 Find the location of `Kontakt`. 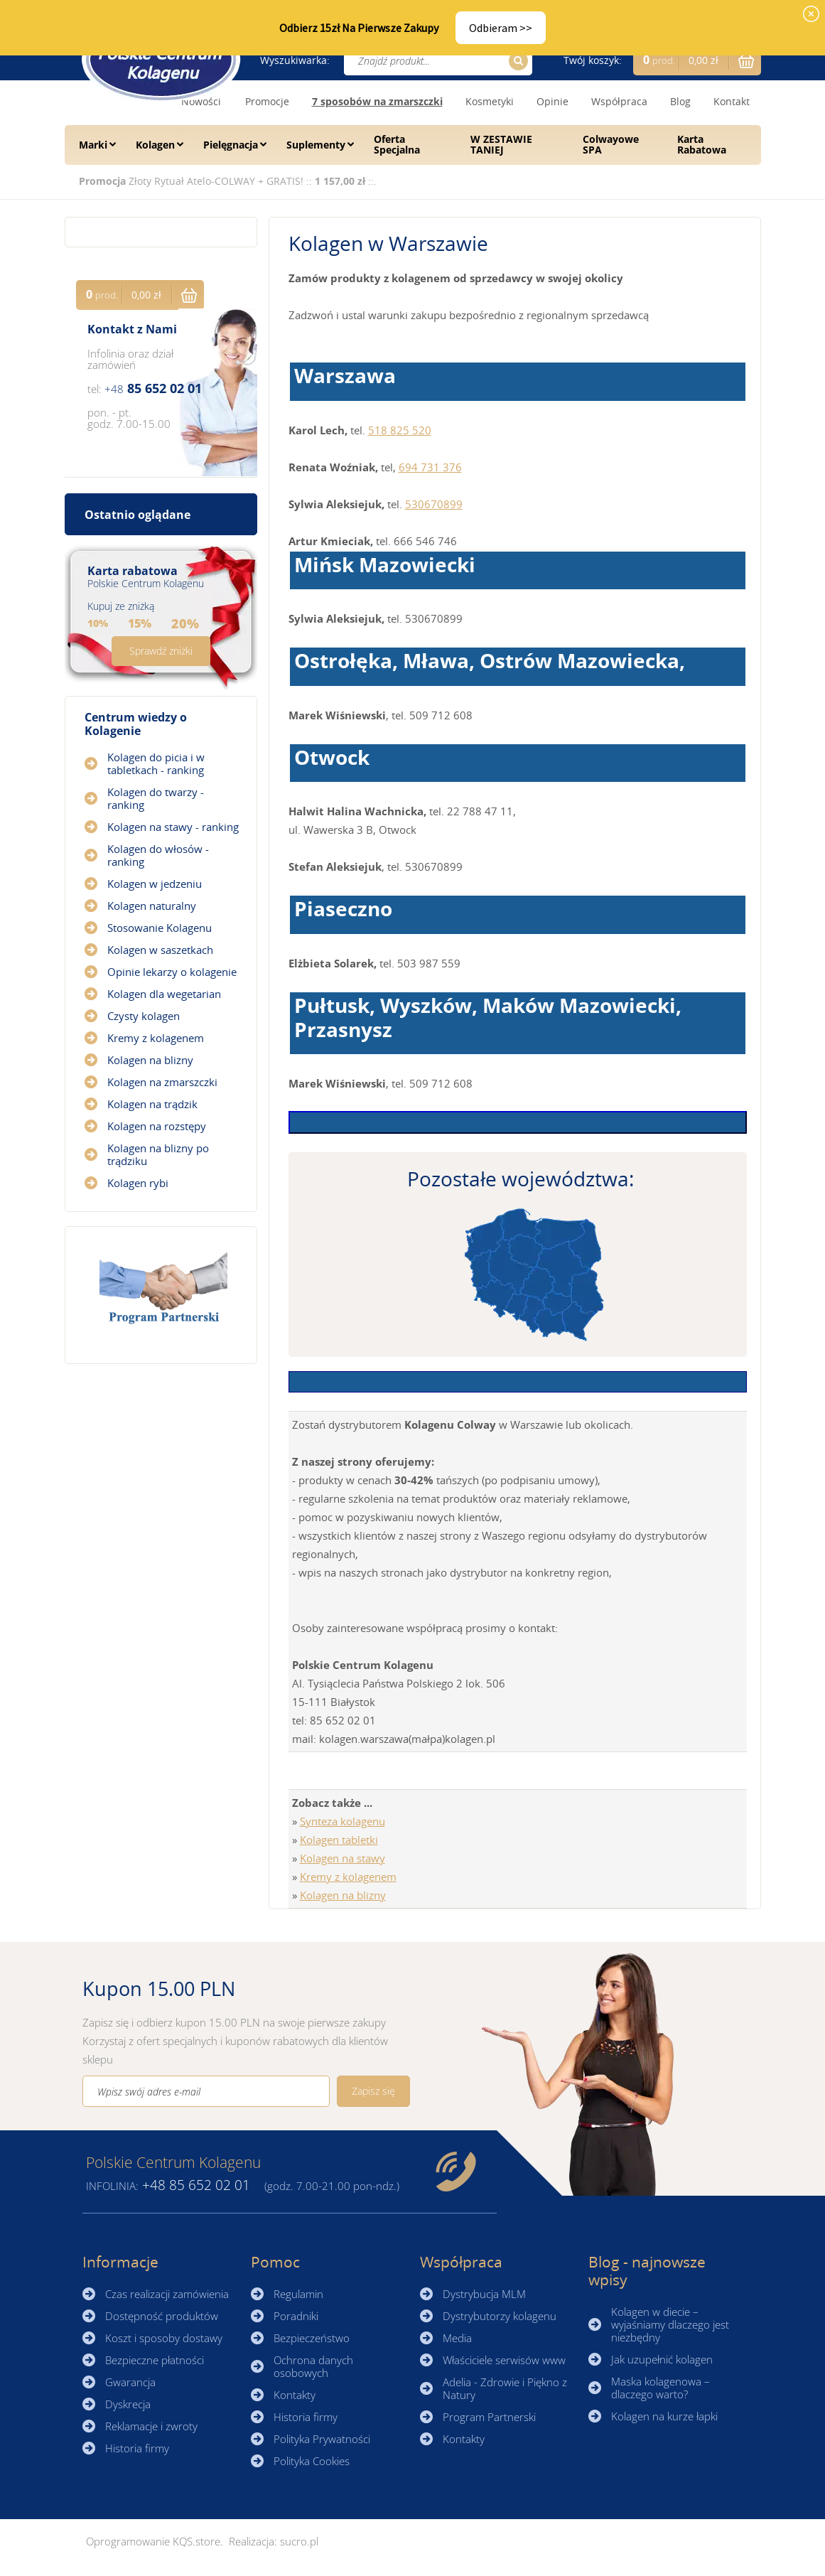

Kontakt is located at coordinates (731, 101).